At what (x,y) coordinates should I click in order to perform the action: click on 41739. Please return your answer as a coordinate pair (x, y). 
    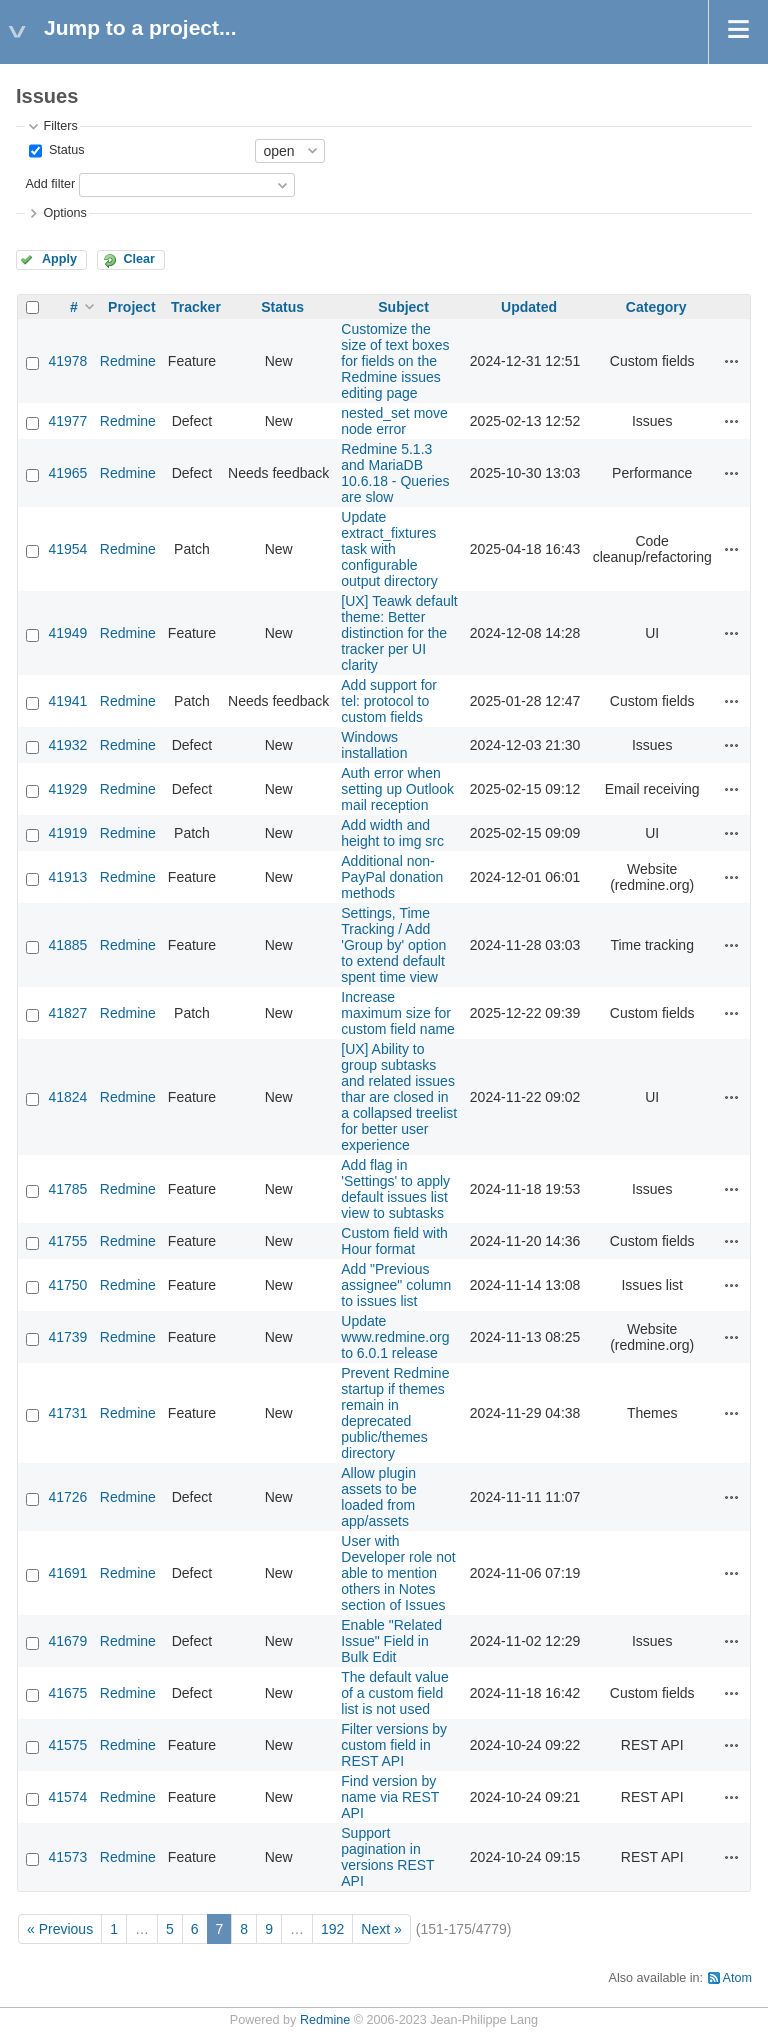
    Looking at the image, I should click on (67, 1337).